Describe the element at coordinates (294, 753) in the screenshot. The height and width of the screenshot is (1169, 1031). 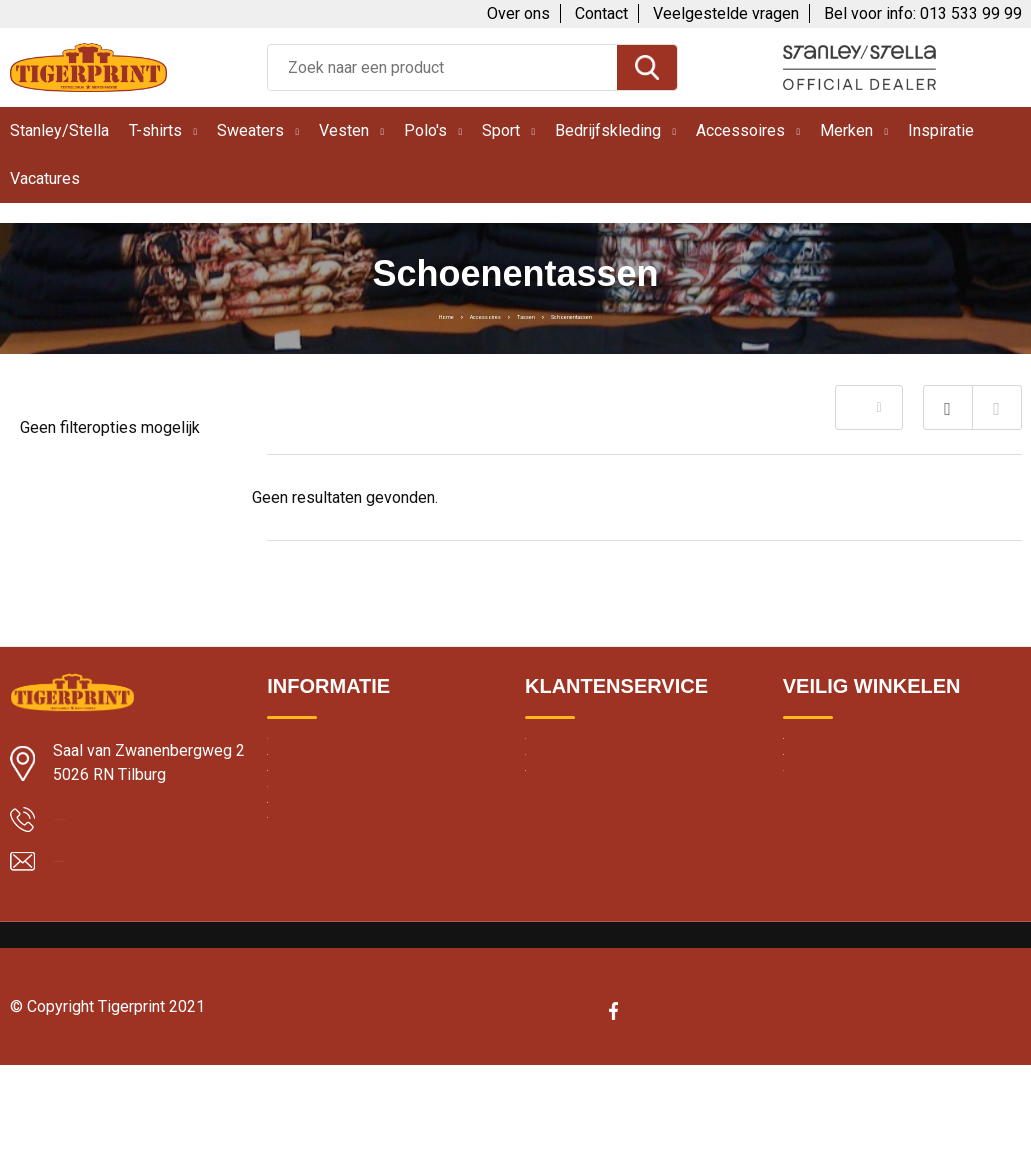
I see `Levertijd` at that location.